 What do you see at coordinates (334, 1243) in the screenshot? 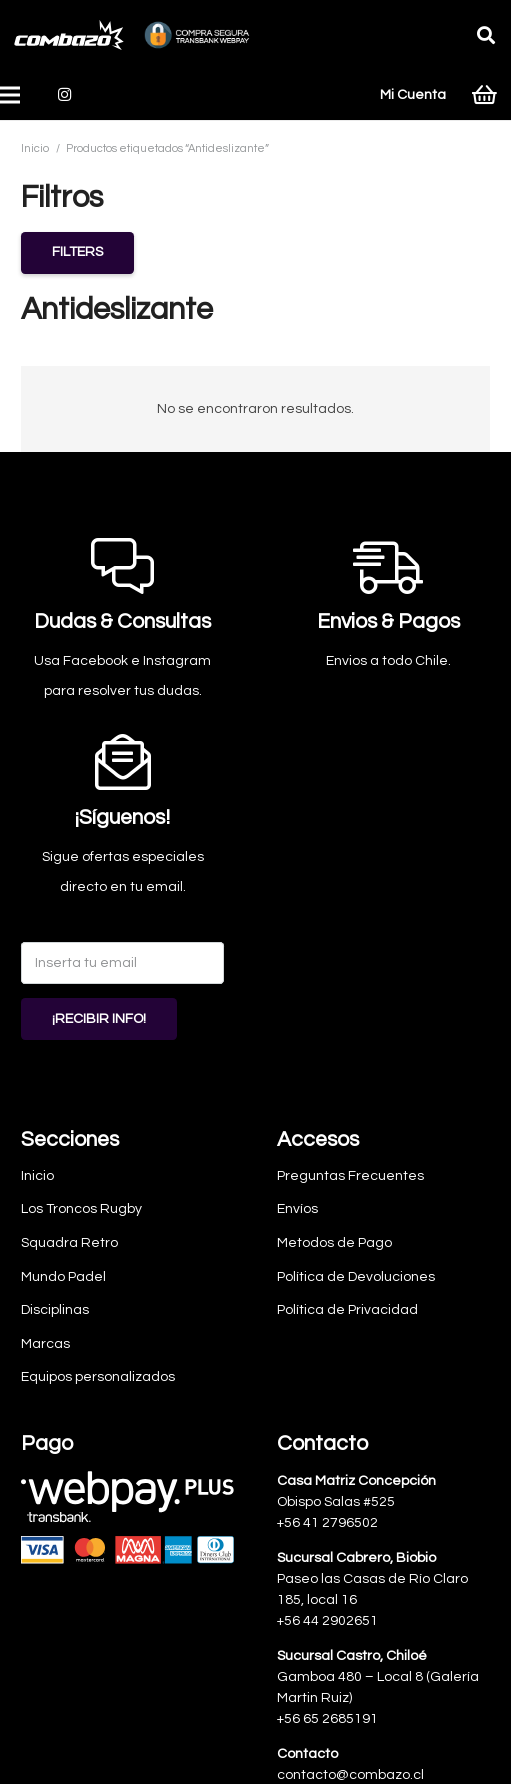
I see `Metodos de Pago` at bounding box center [334, 1243].